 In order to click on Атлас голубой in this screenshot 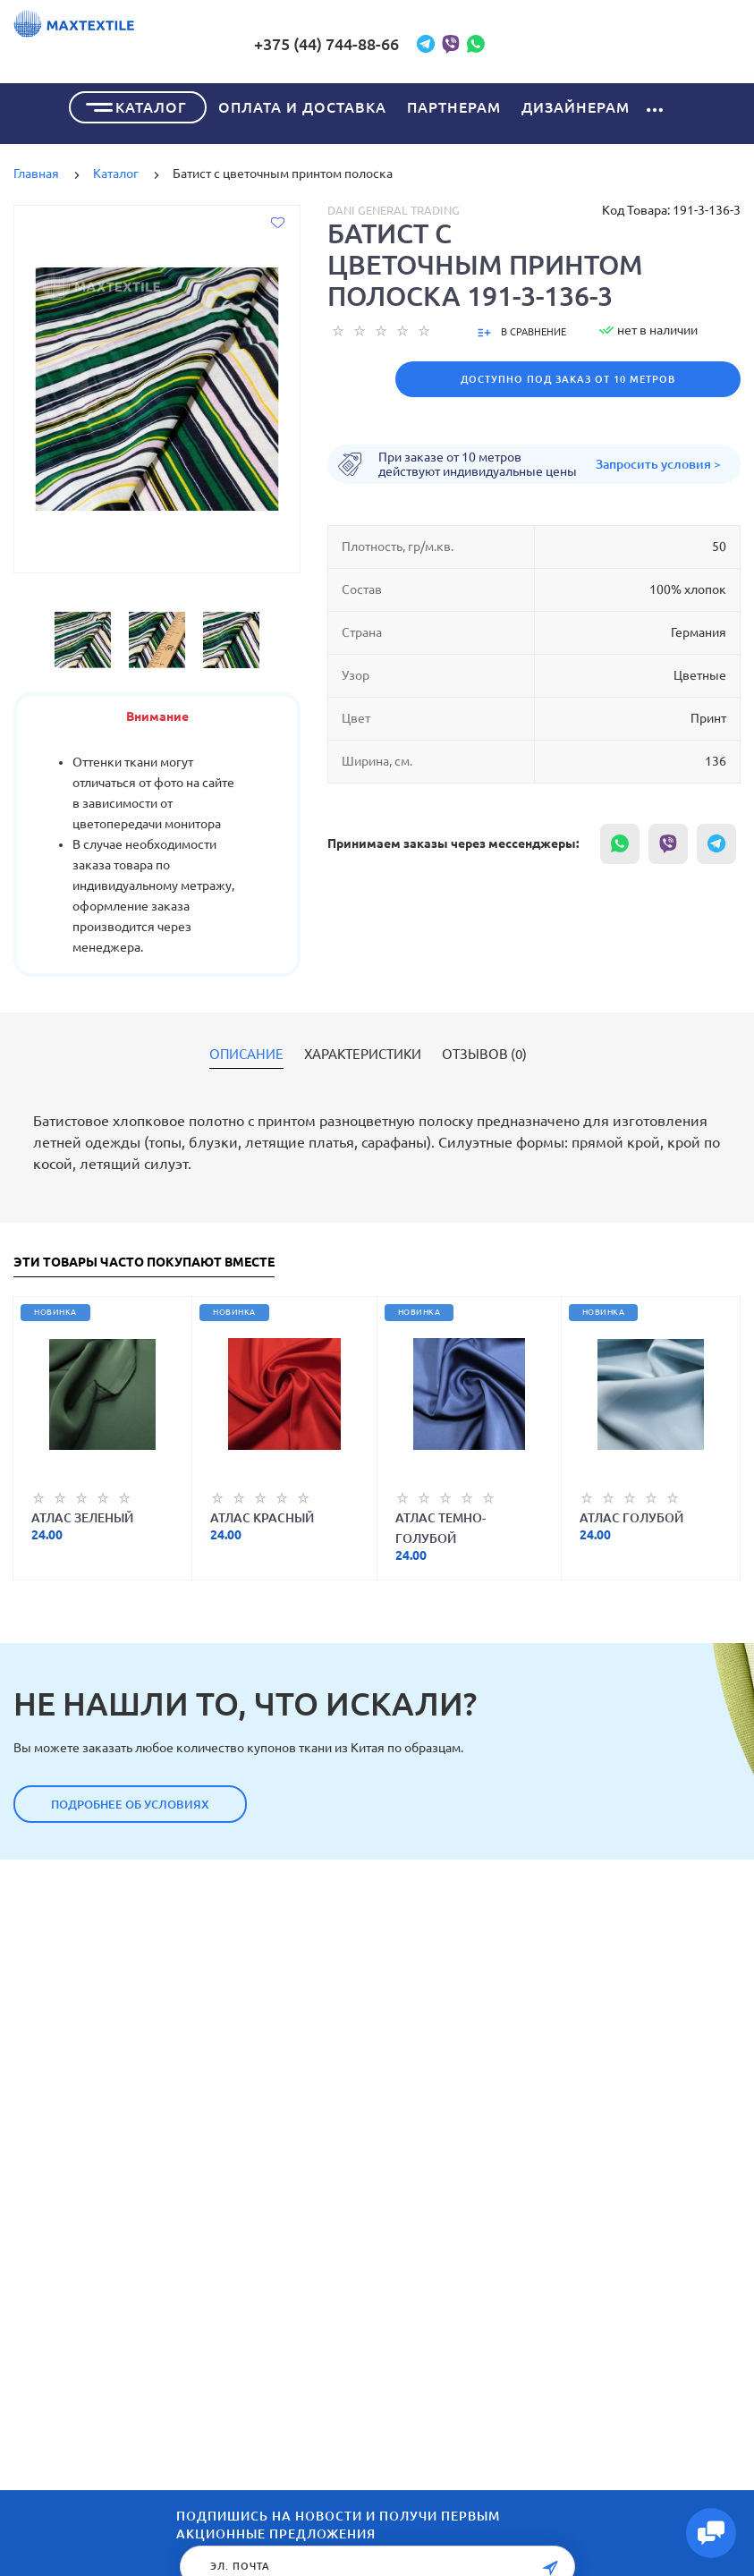, I will do `click(631, 1515)`.